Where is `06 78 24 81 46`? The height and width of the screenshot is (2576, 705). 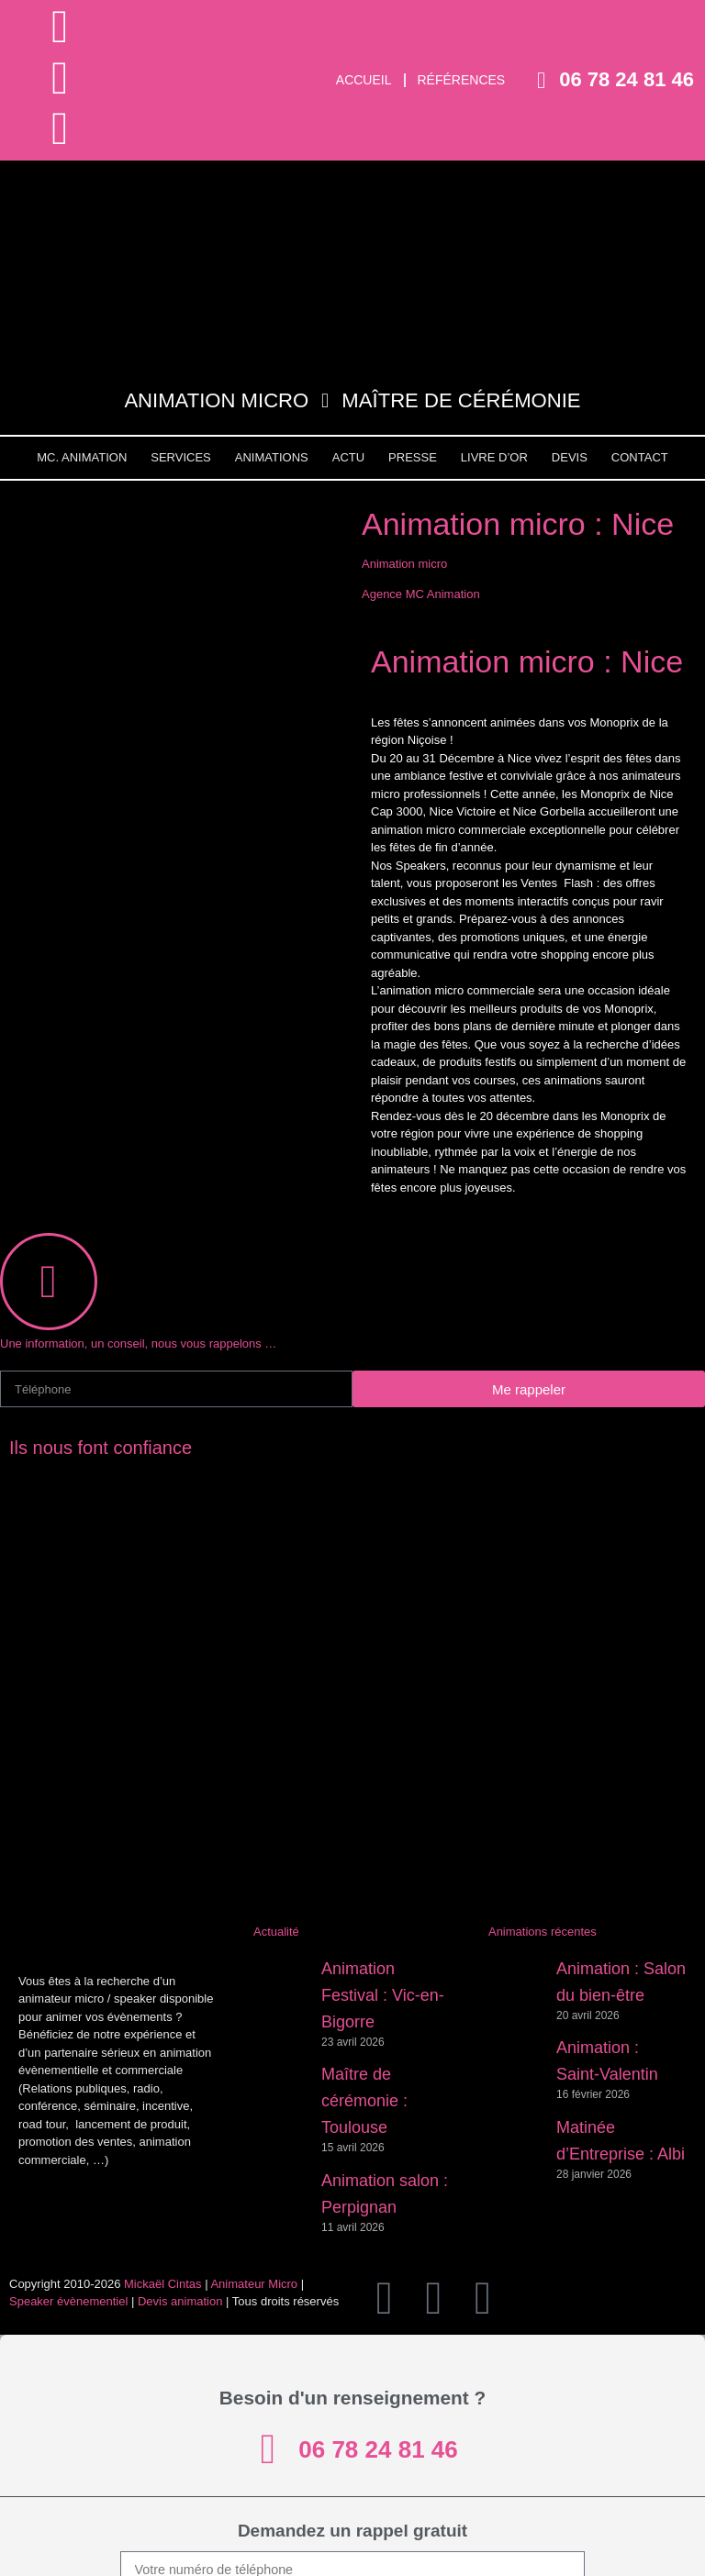
06 78 24 81 46 is located at coordinates (626, 79).